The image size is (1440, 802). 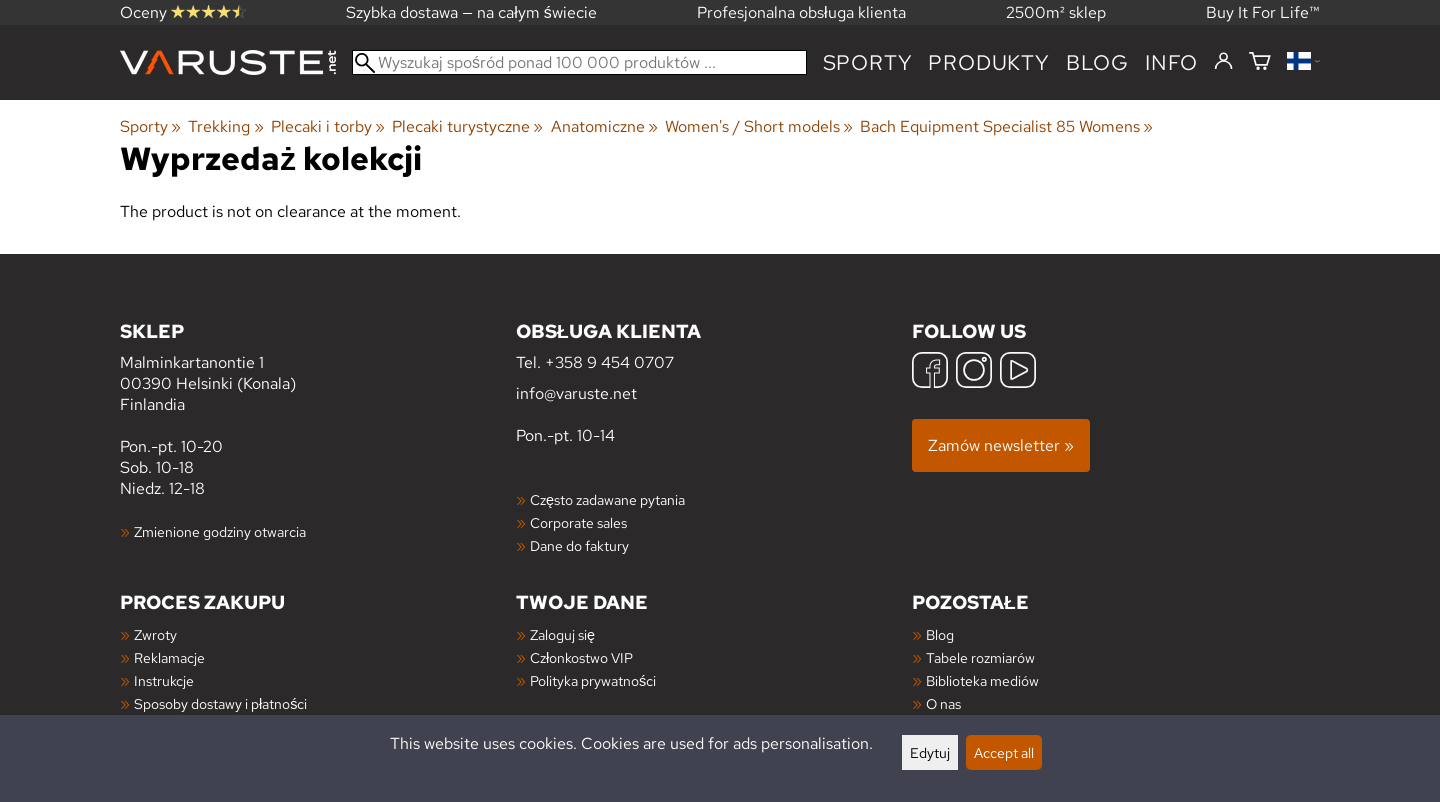 I want to click on Accept all, so click(x=1004, y=752).